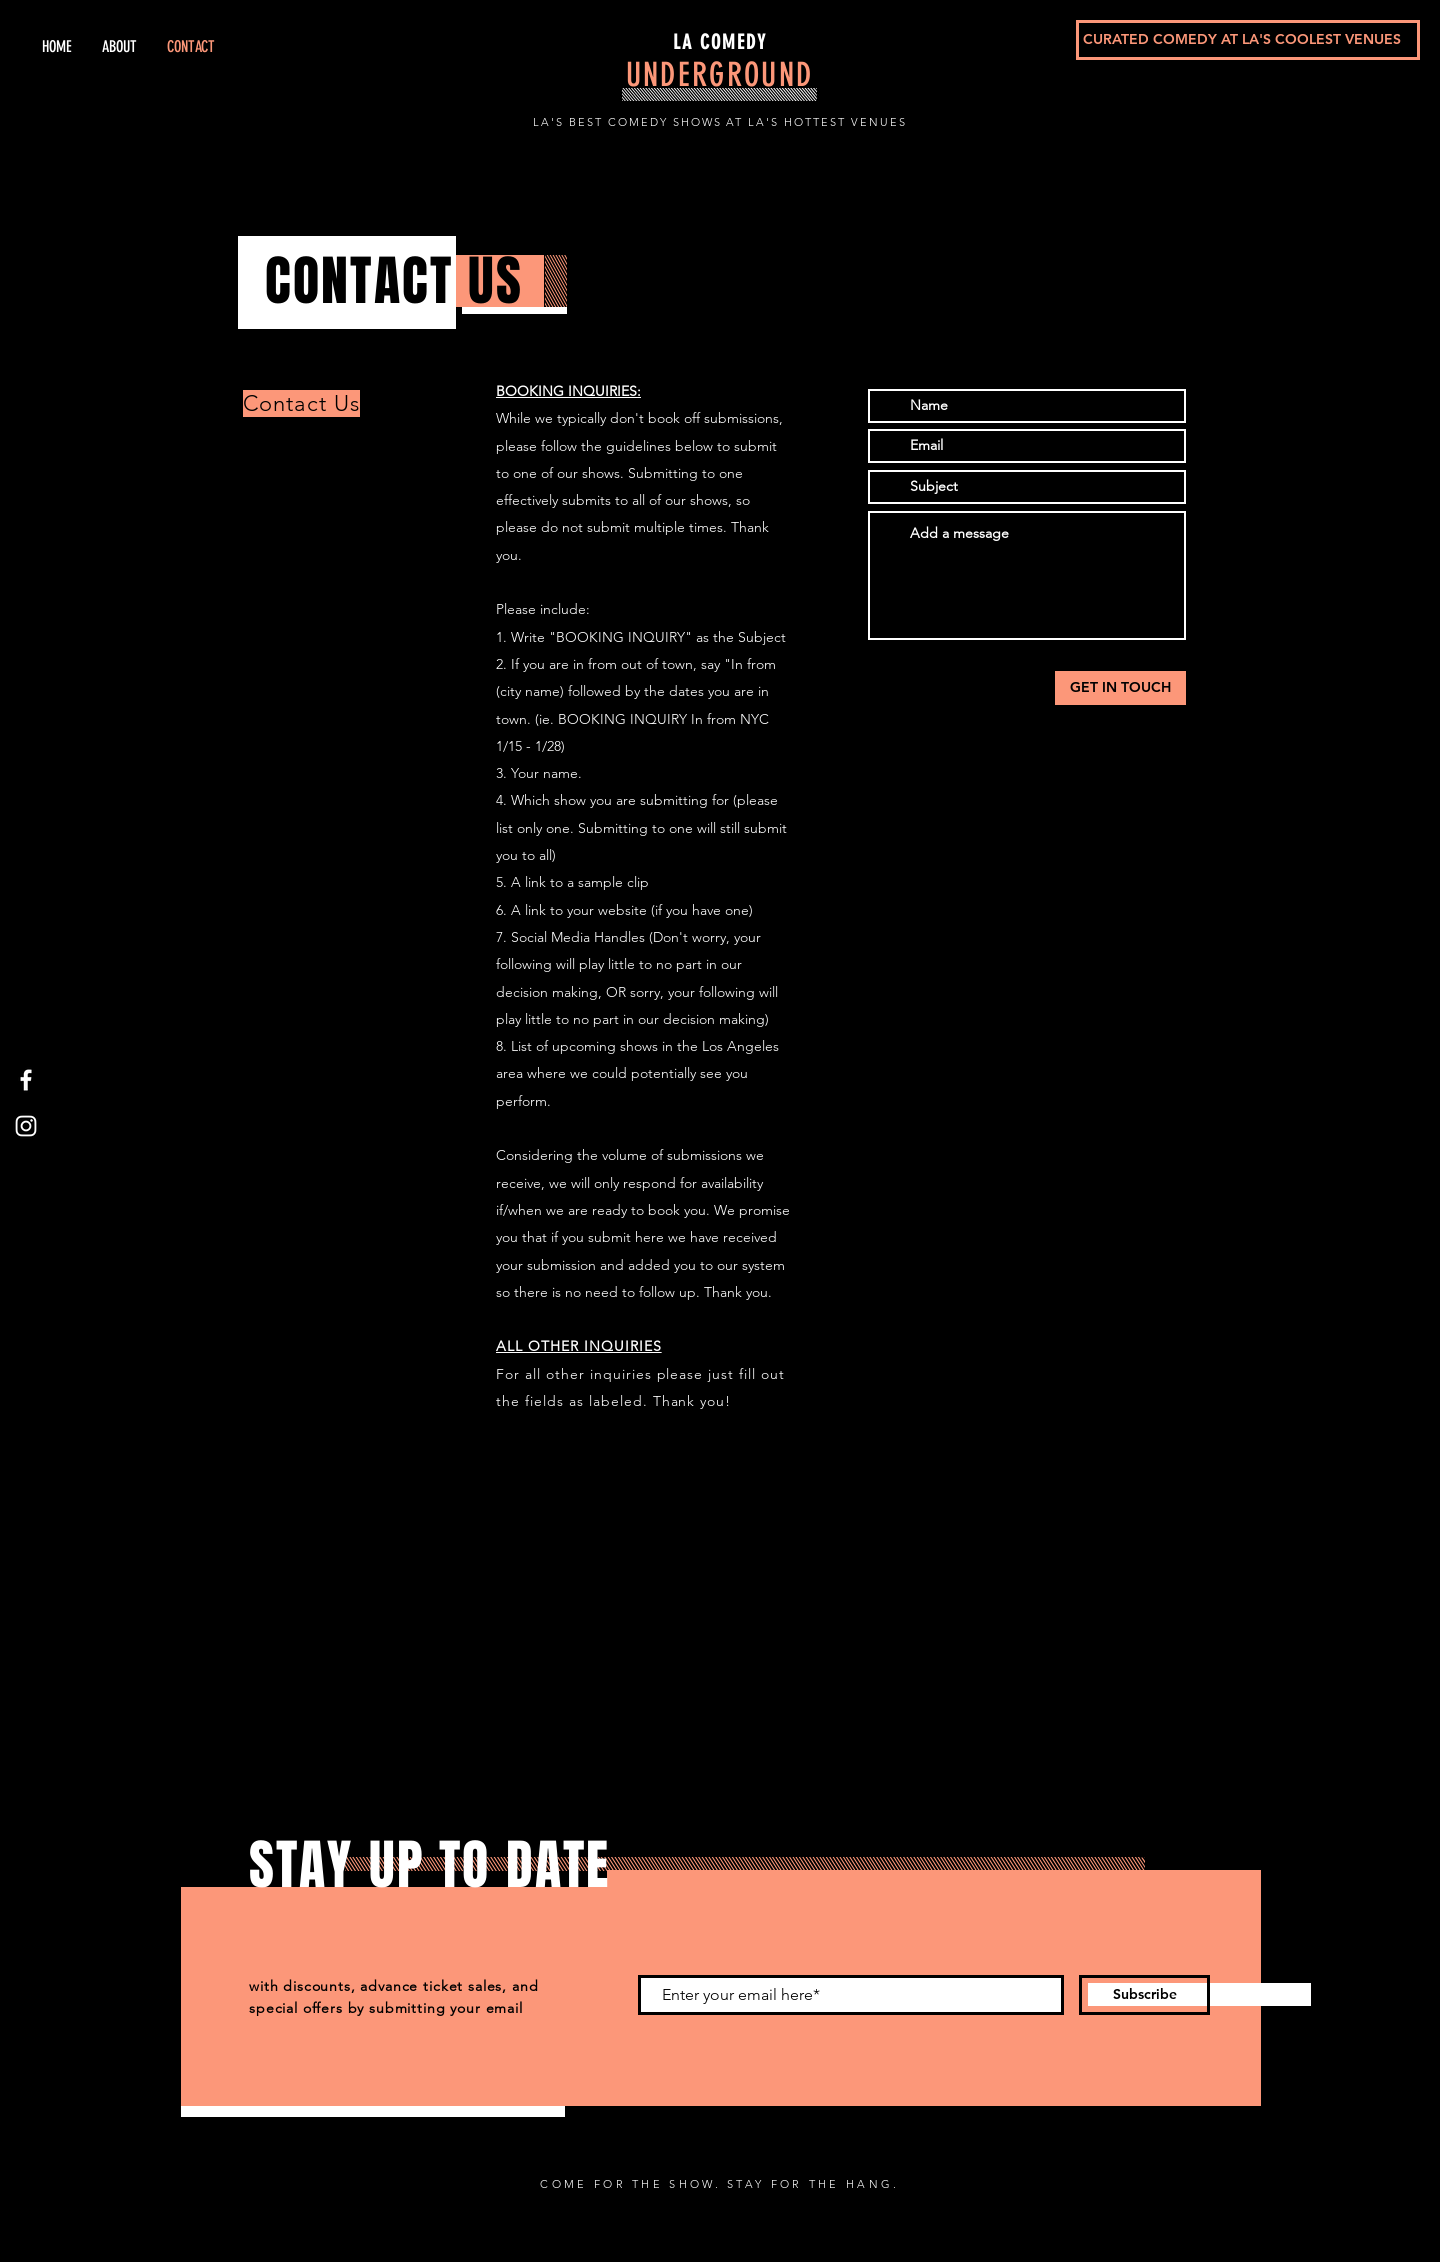  I want to click on [Instagram], so click(26, 1126).